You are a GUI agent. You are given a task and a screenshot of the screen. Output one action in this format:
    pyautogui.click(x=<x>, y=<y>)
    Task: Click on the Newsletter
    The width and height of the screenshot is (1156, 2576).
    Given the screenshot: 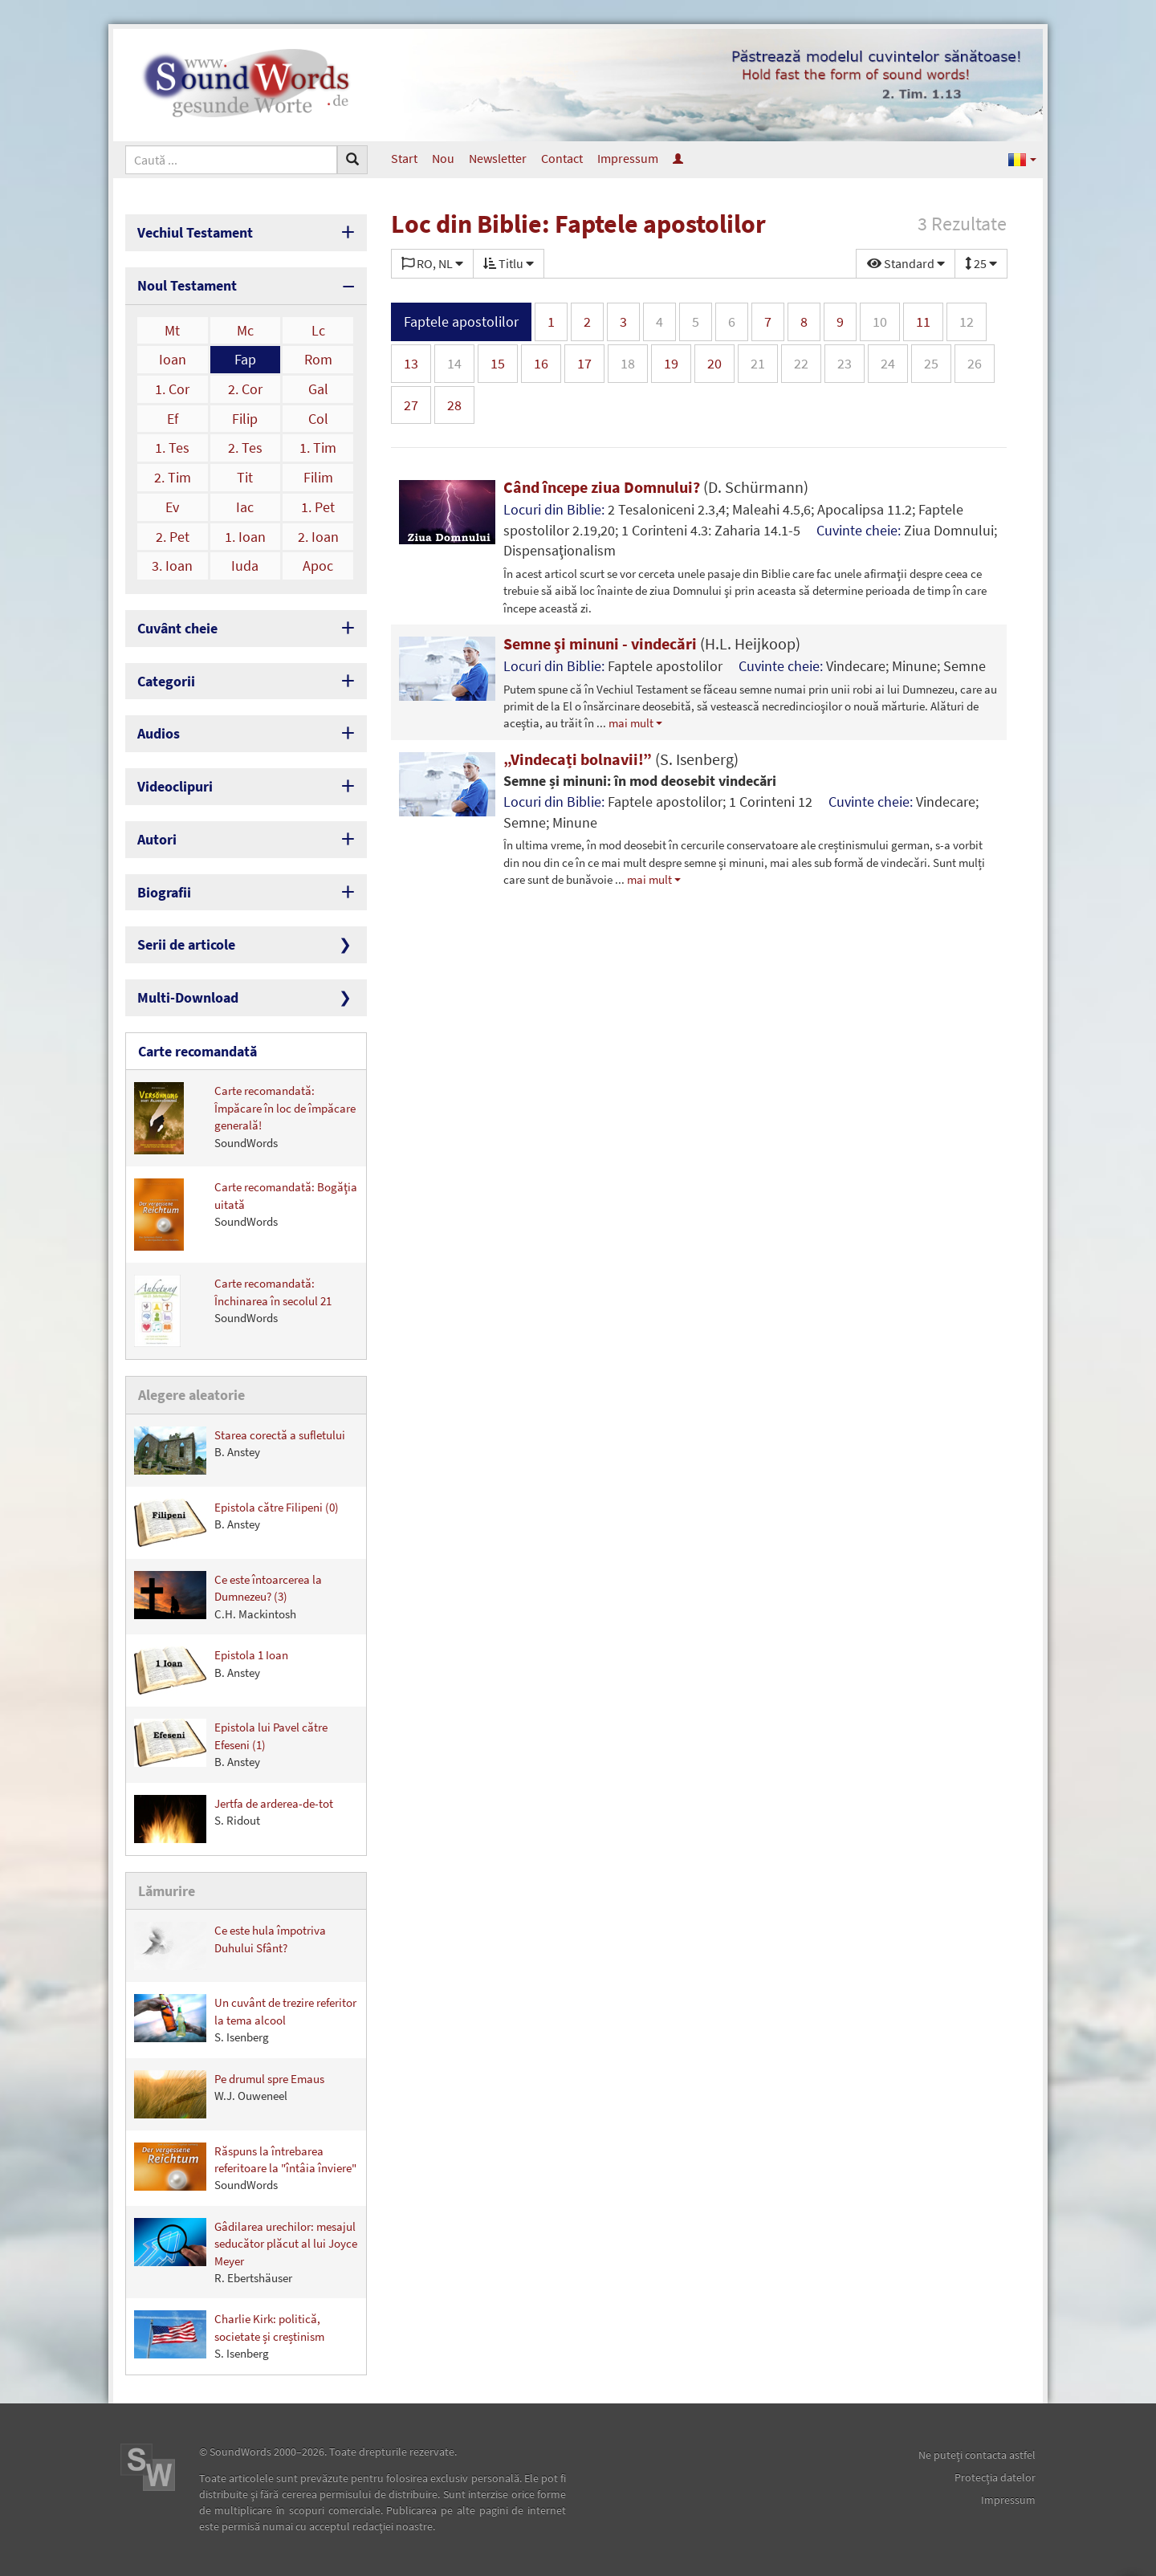 What is the action you would take?
    pyautogui.click(x=498, y=158)
    